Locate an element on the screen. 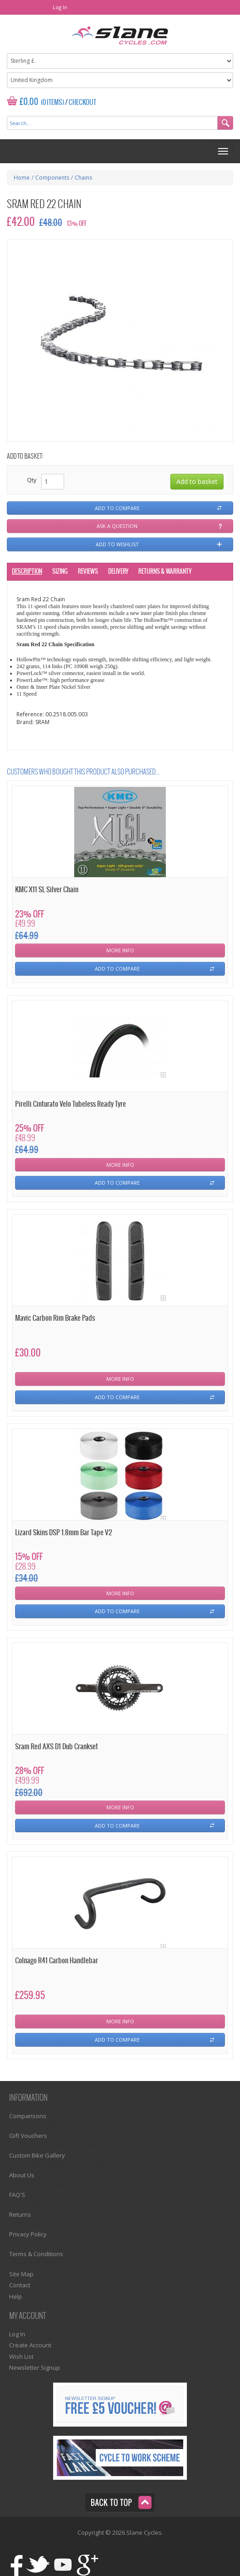 This screenshot has height=2576, width=240. £0.00 is located at coordinates (29, 102).